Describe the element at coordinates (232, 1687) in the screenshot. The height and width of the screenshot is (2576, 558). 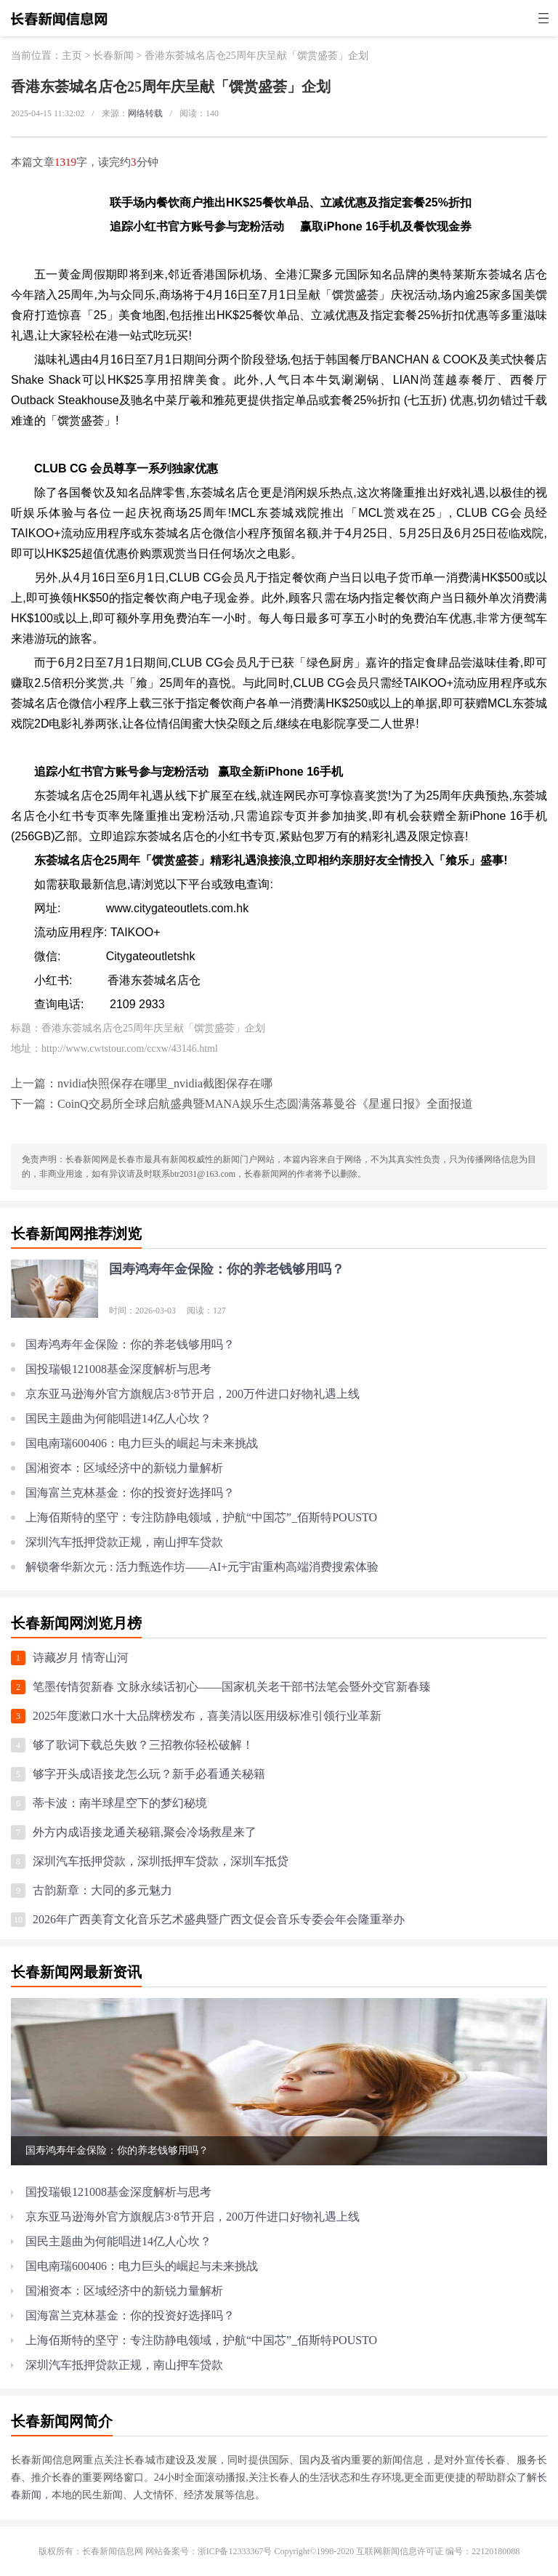
I see `笔墨传情贺新春 文脉永续话初心——国家机关老干部书法笔会暨外交官新春臻` at that location.